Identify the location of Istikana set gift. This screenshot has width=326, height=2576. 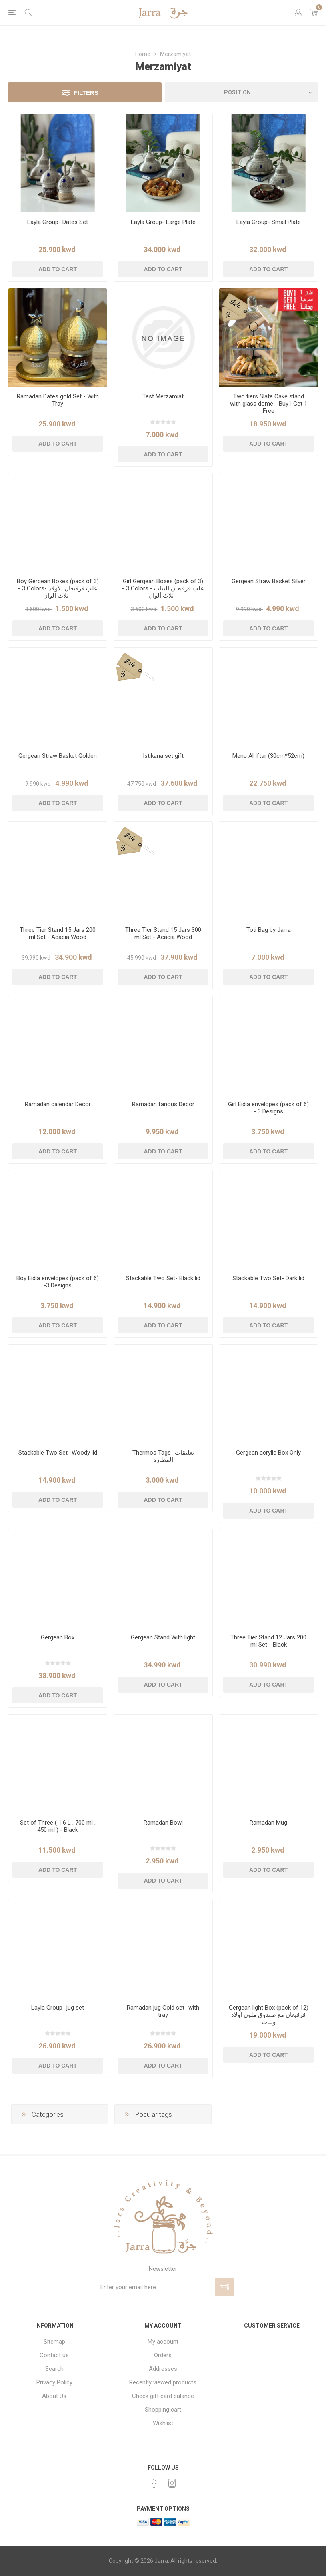
(163, 755).